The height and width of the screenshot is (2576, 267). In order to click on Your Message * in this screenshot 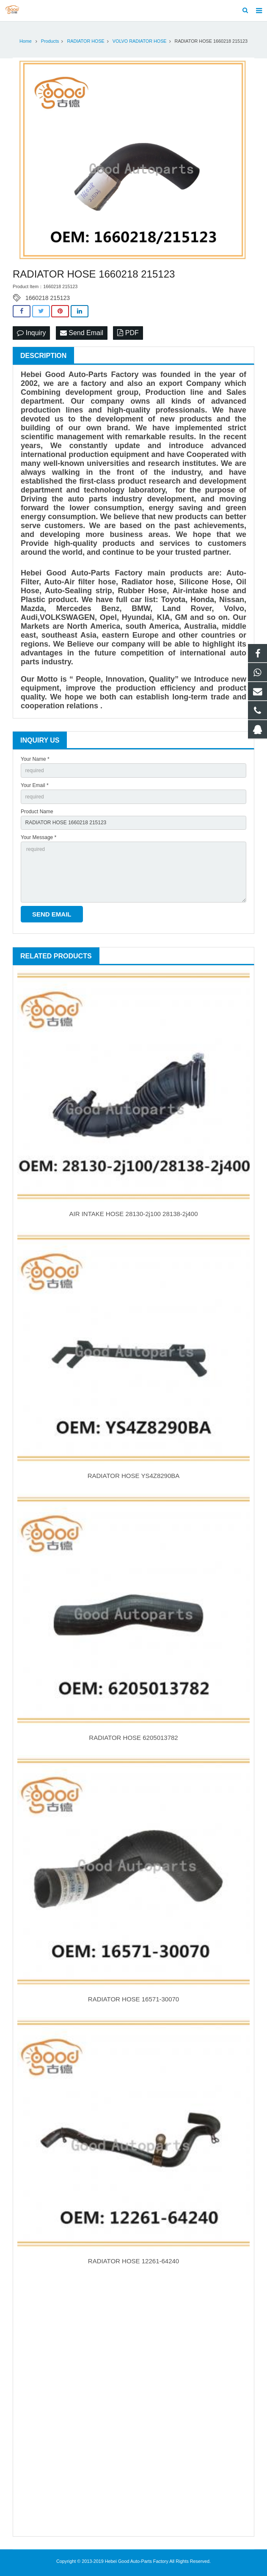, I will do `click(38, 837)`.